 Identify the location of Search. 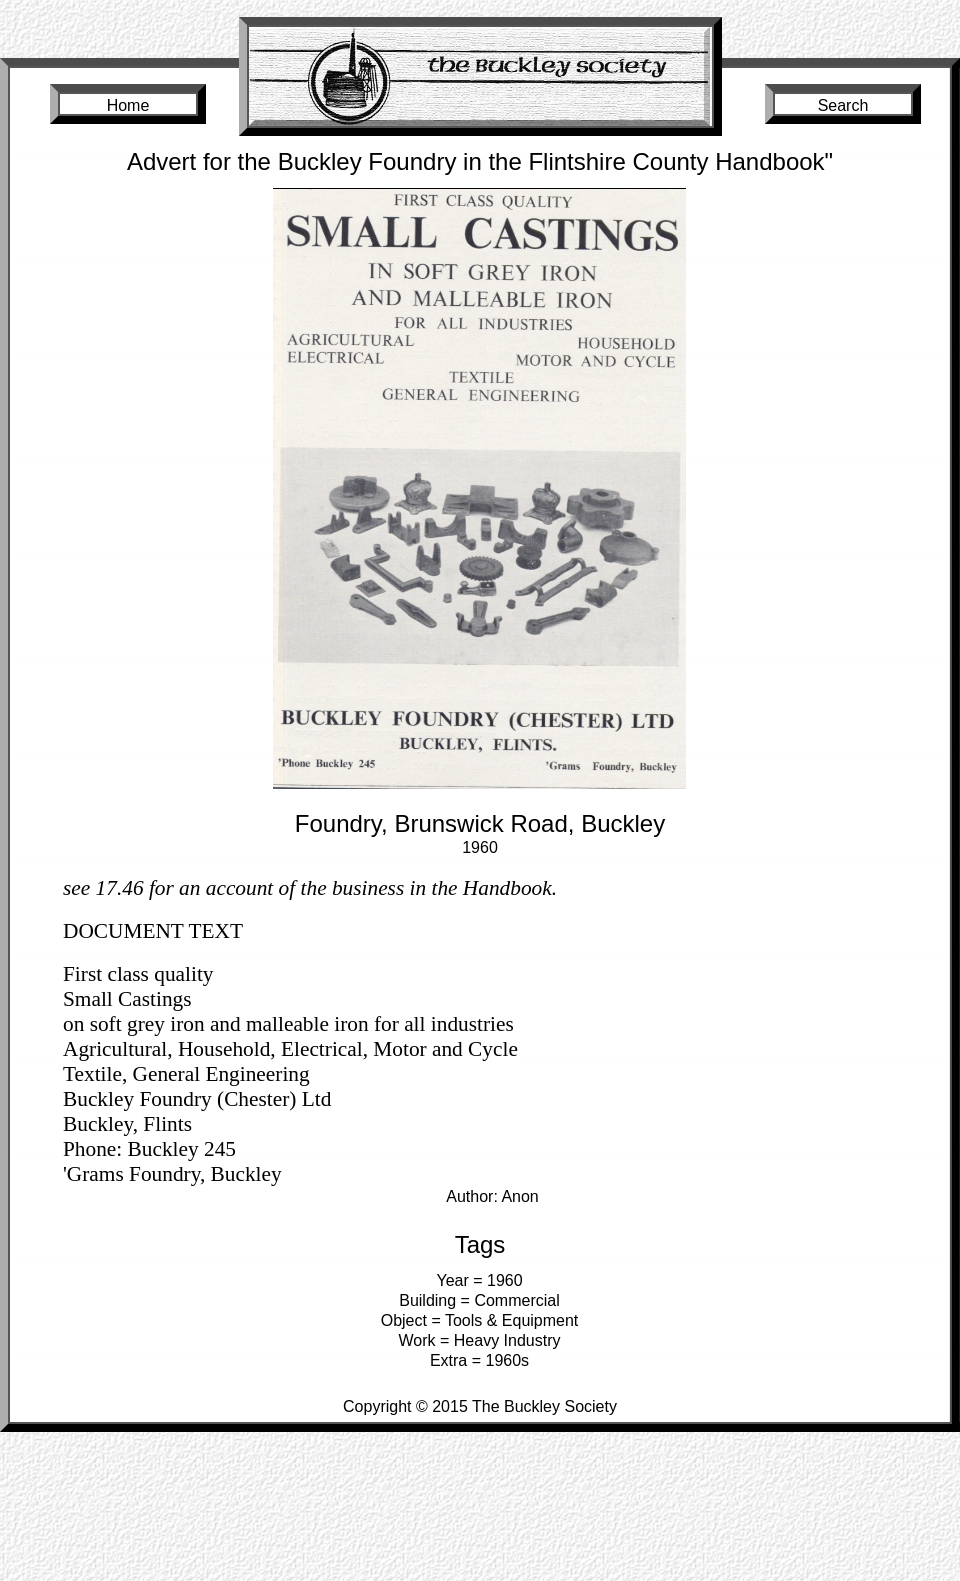
(843, 105).